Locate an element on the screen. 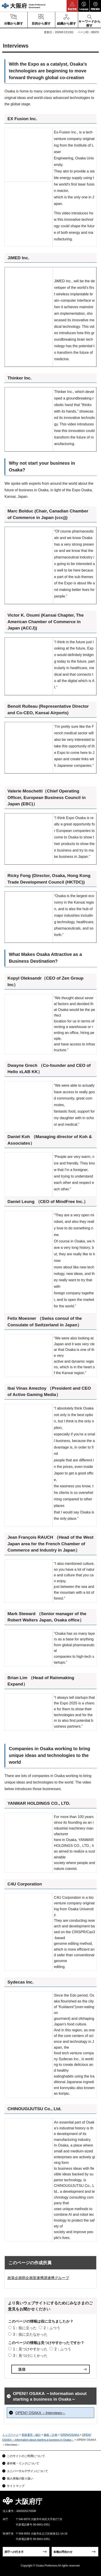  ユニバーサルデザインについて is located at coordinates (27, 2471).